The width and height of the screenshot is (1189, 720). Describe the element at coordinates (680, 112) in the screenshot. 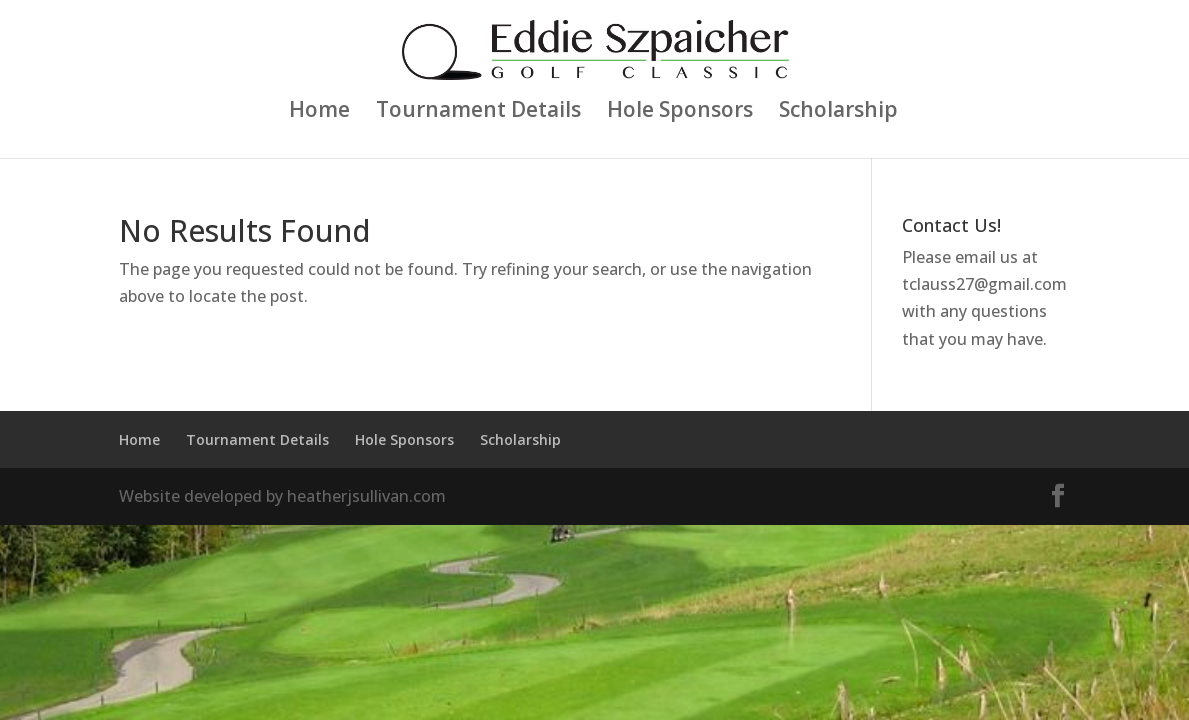

I see `Hole Sponsors` at that location.